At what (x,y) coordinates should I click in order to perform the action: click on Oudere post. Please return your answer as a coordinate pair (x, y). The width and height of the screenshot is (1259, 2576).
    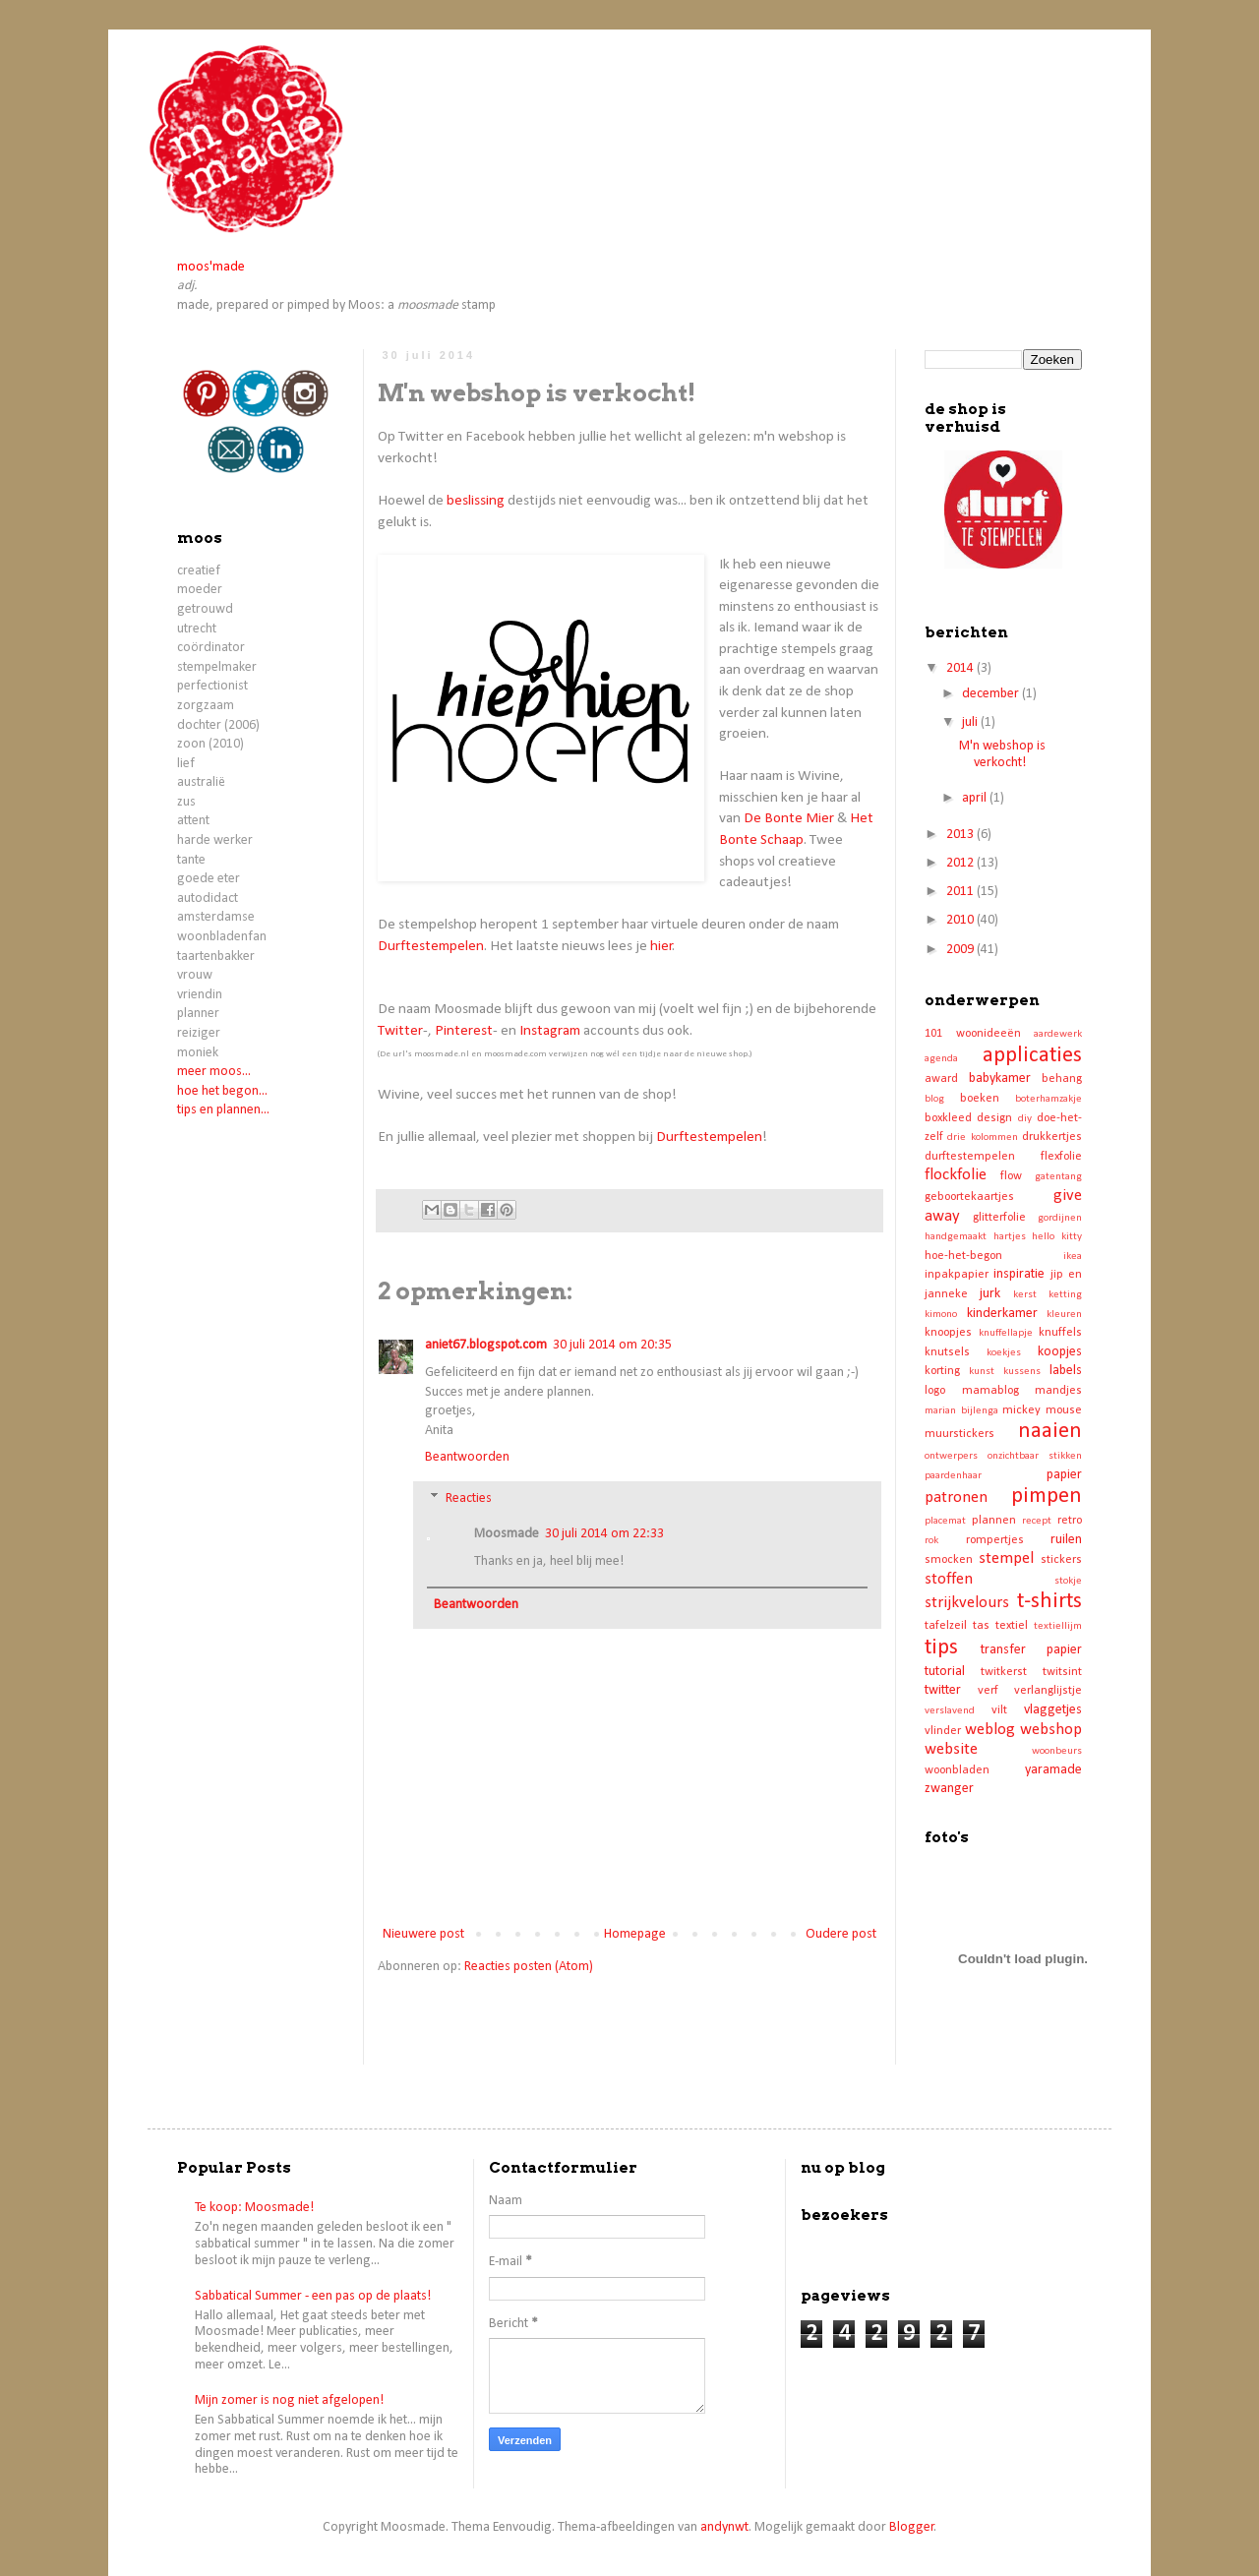
    Looking at the image, I should click on (841, 1934).